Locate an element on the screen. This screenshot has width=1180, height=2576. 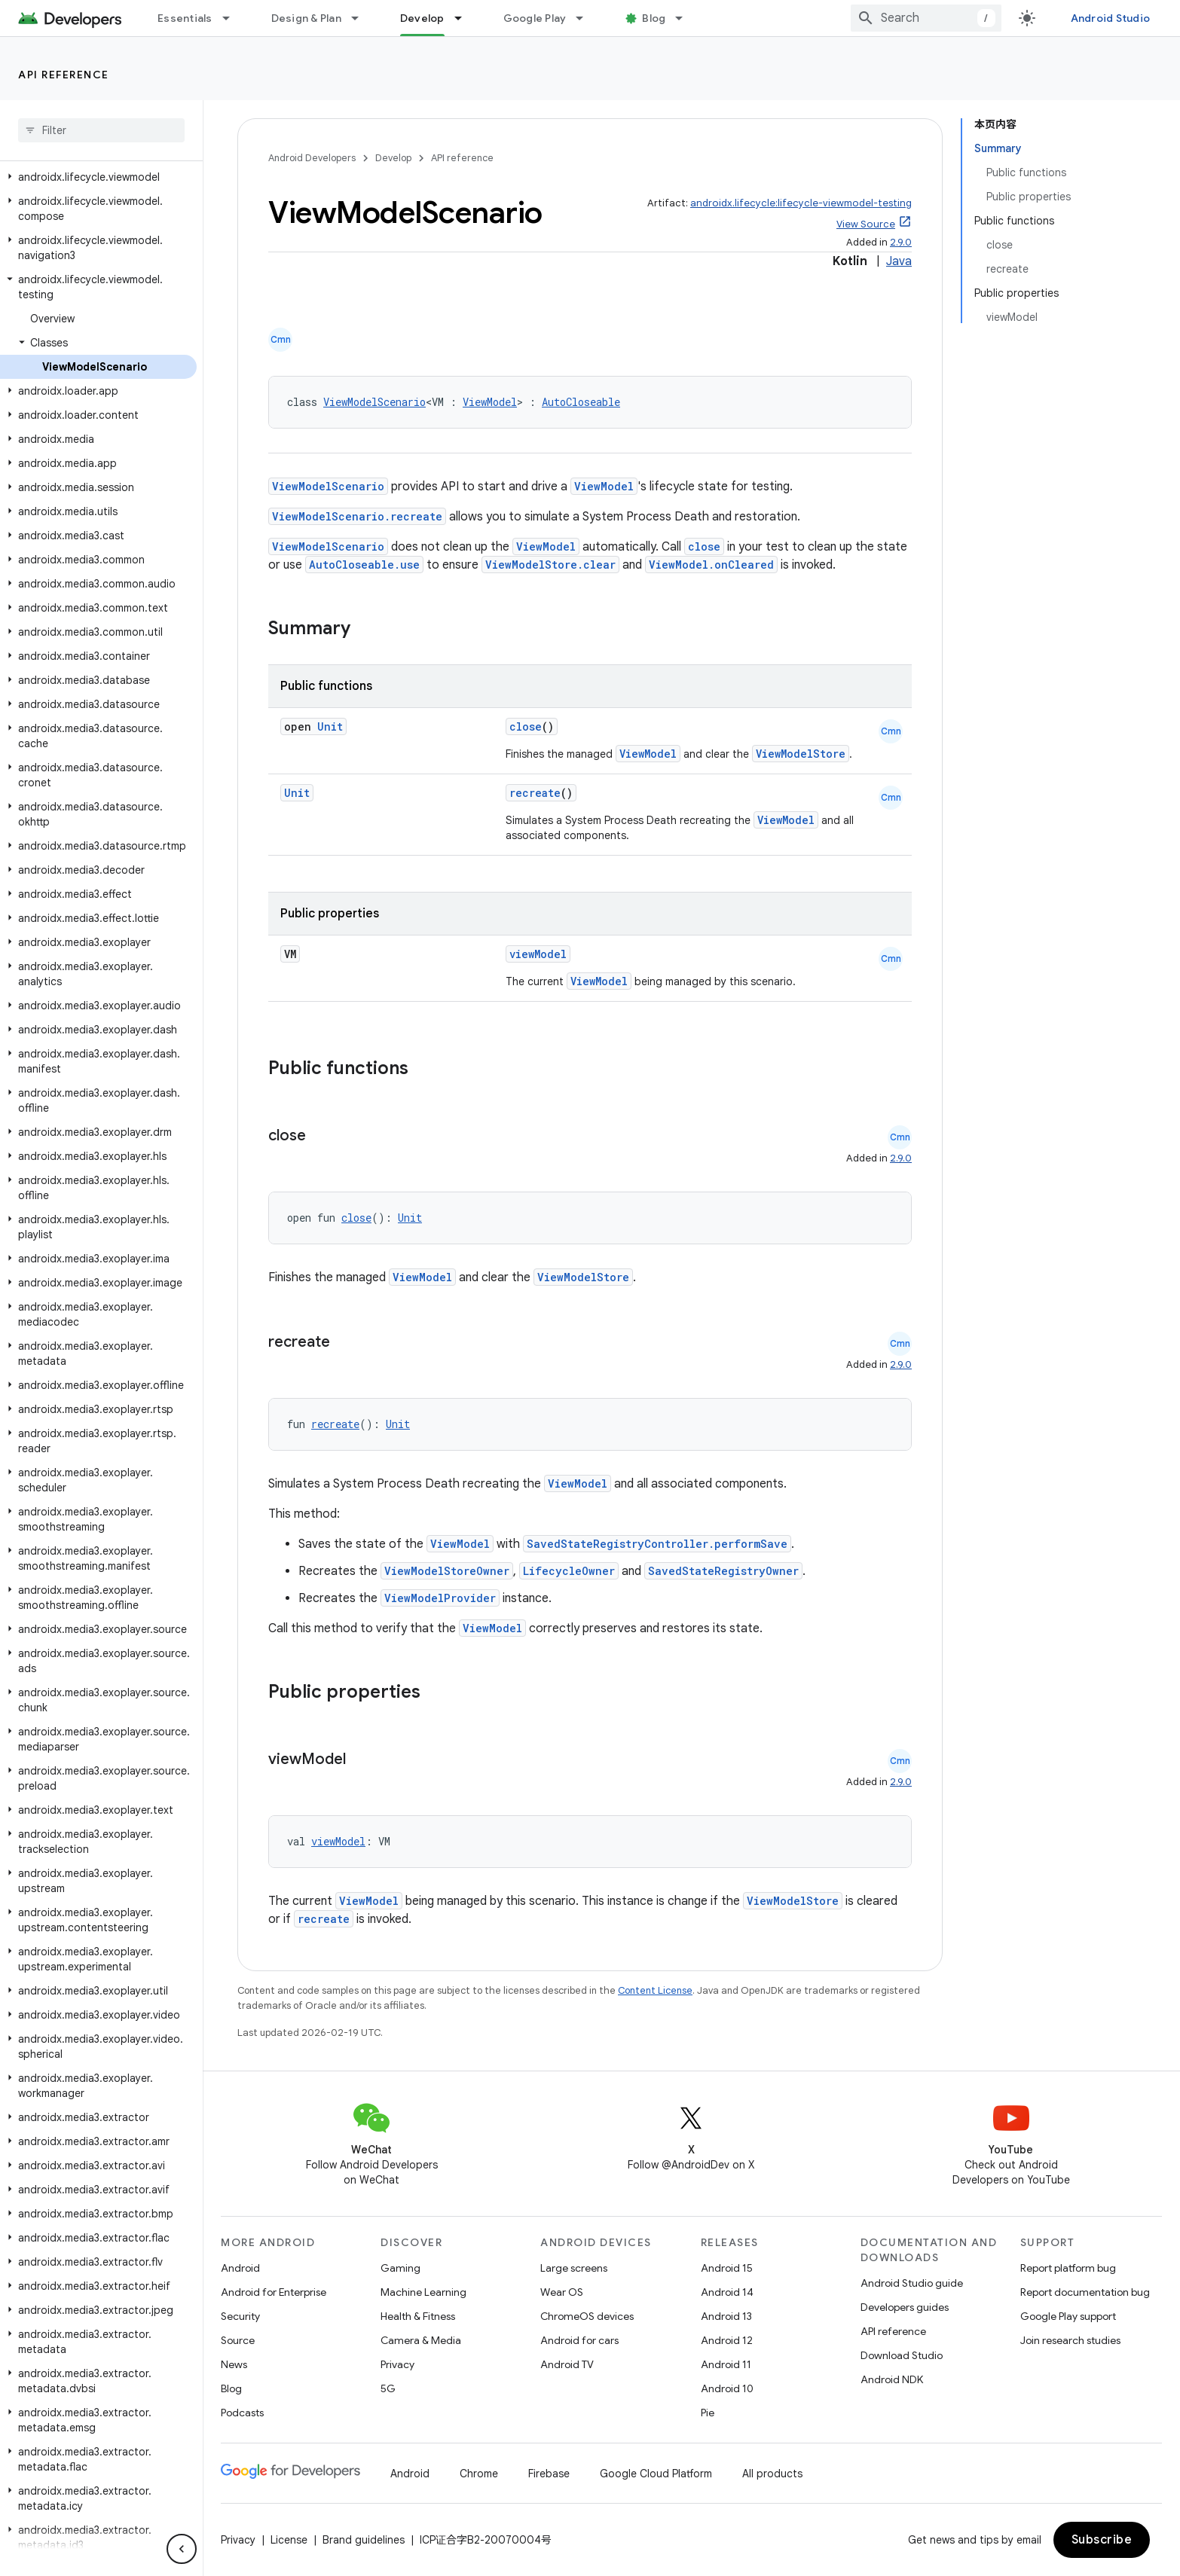
[Dropdown menu for Develop] is located at coordinates (465, 18).